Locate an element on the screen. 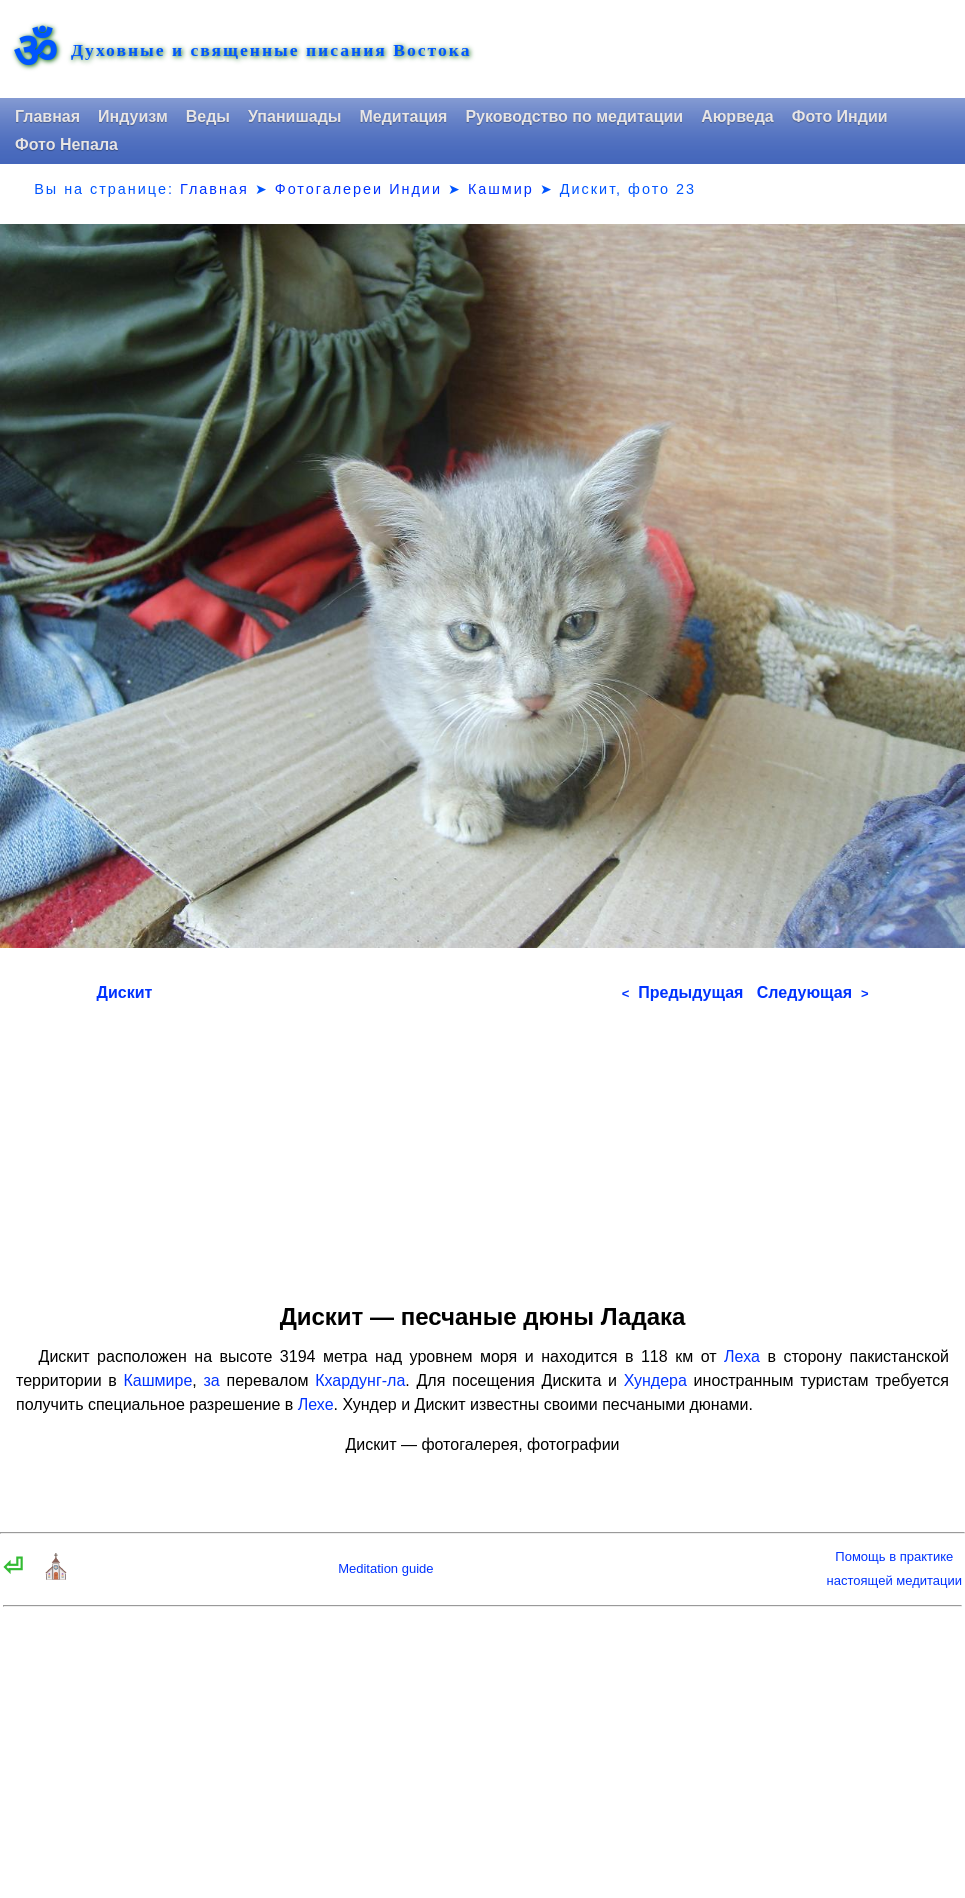  Веды is located at coordinates (208, 116).